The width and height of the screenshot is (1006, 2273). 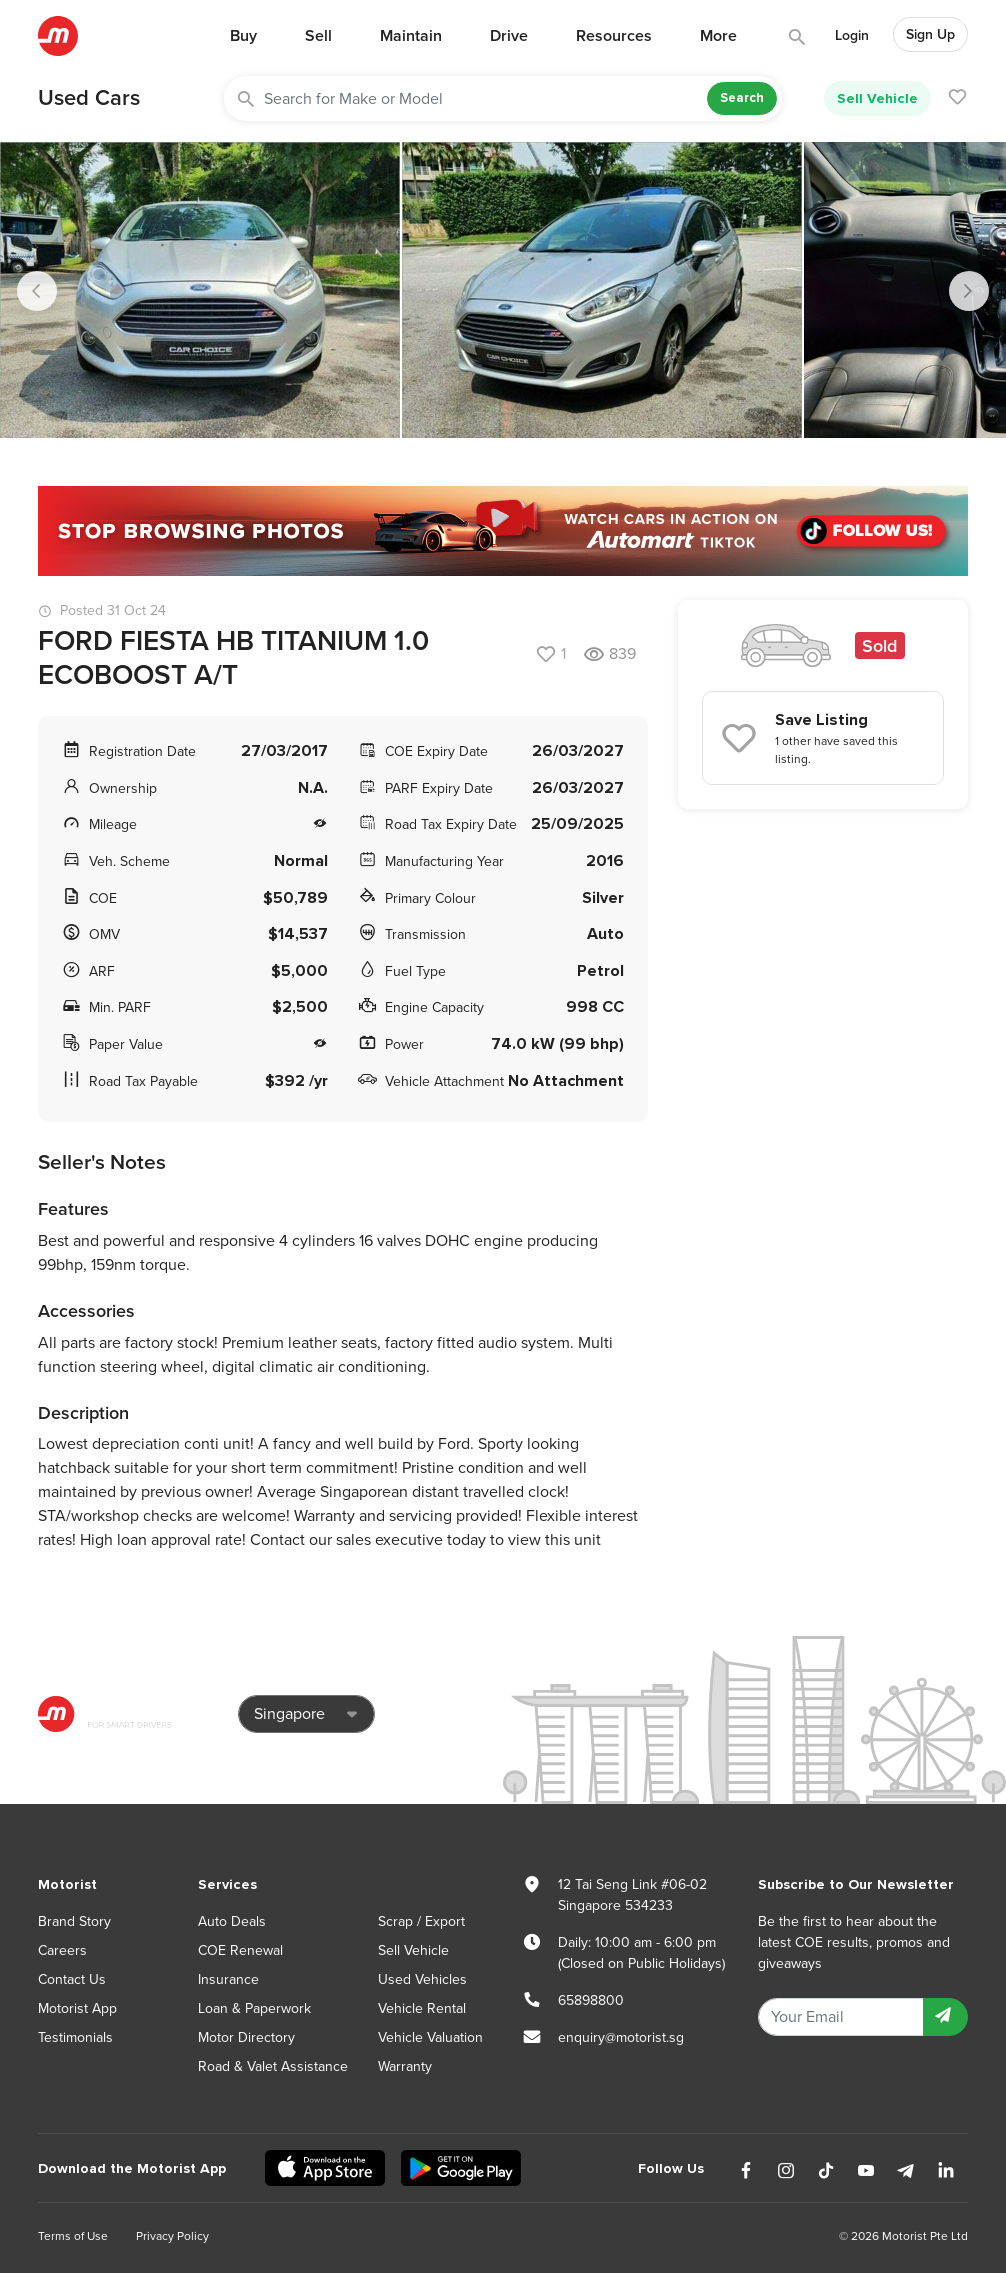 I want to click on Sell [button], so click(x=318, y=36).